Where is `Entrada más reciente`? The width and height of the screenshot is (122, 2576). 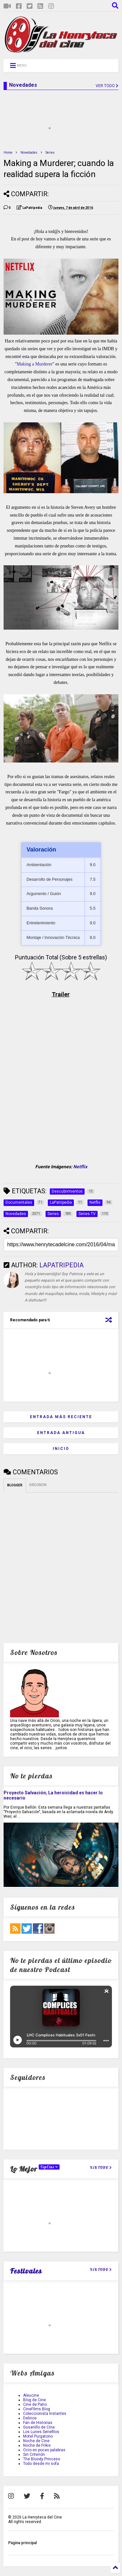 Entrada más reciente is located at coordinates (61, 1417).